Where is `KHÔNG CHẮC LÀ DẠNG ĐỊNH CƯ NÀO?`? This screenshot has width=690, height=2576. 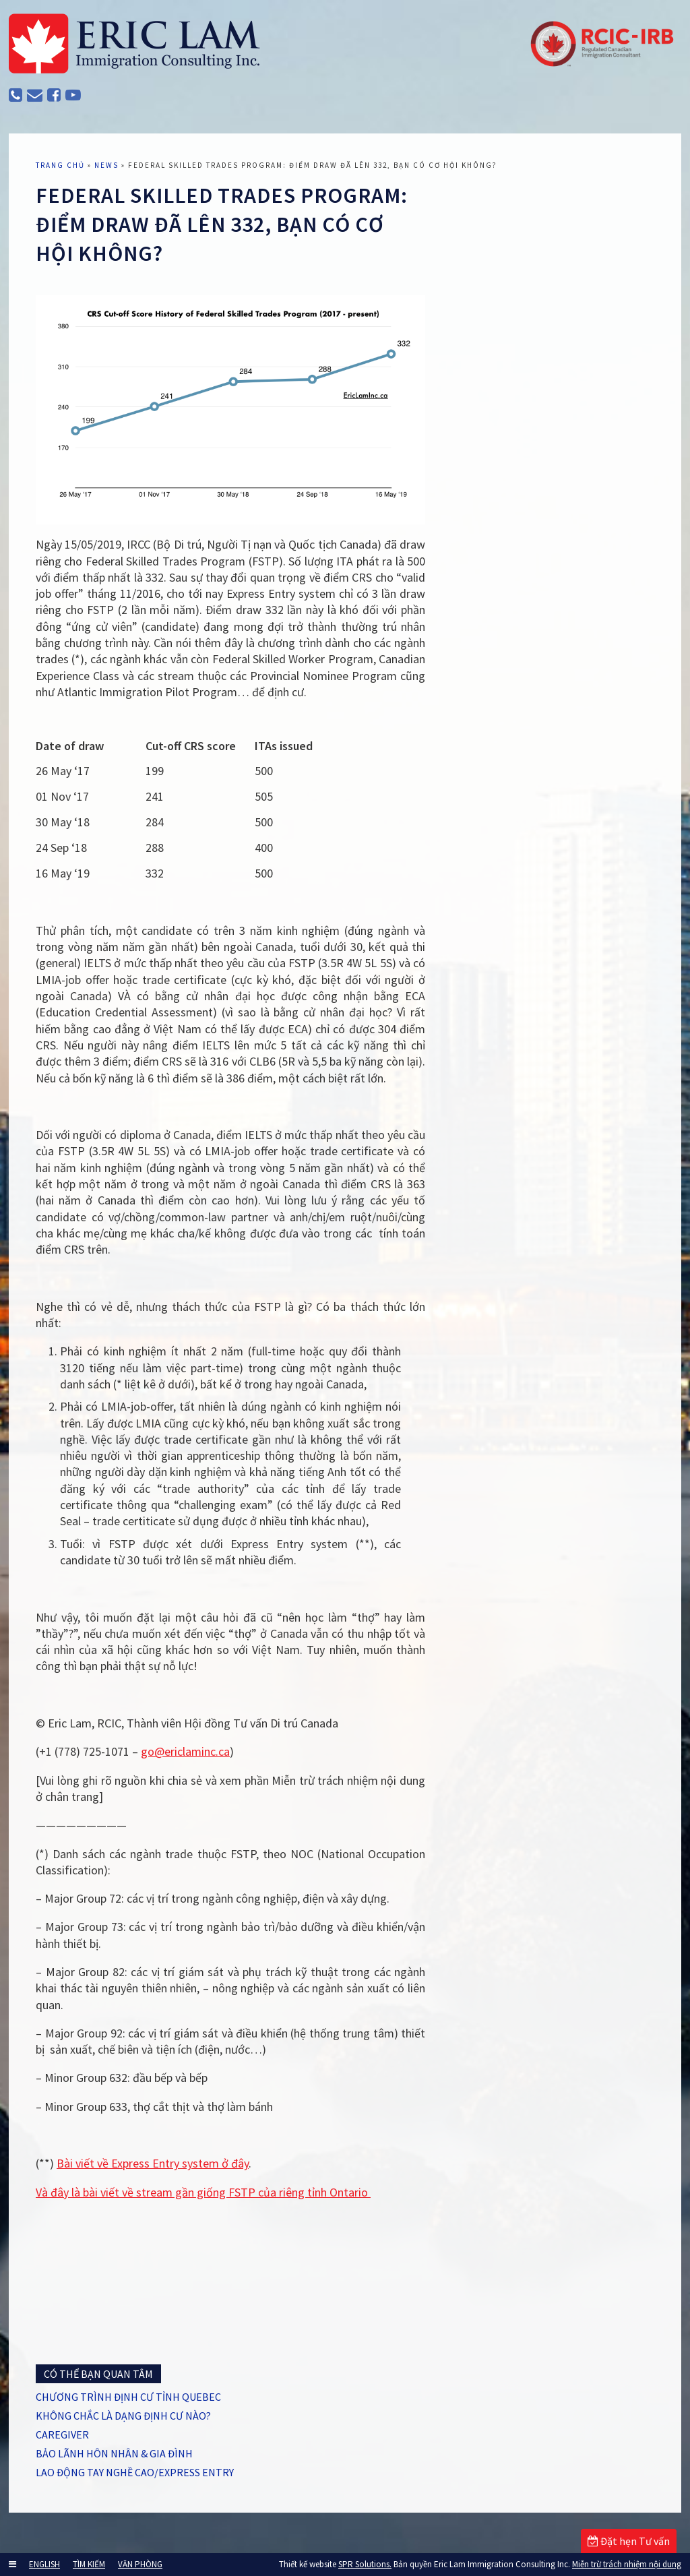
KHÔNG CHẮC LÀ DẠNG ĐỊNH CƯ NÀO? is located at coordinates (123, 2415).